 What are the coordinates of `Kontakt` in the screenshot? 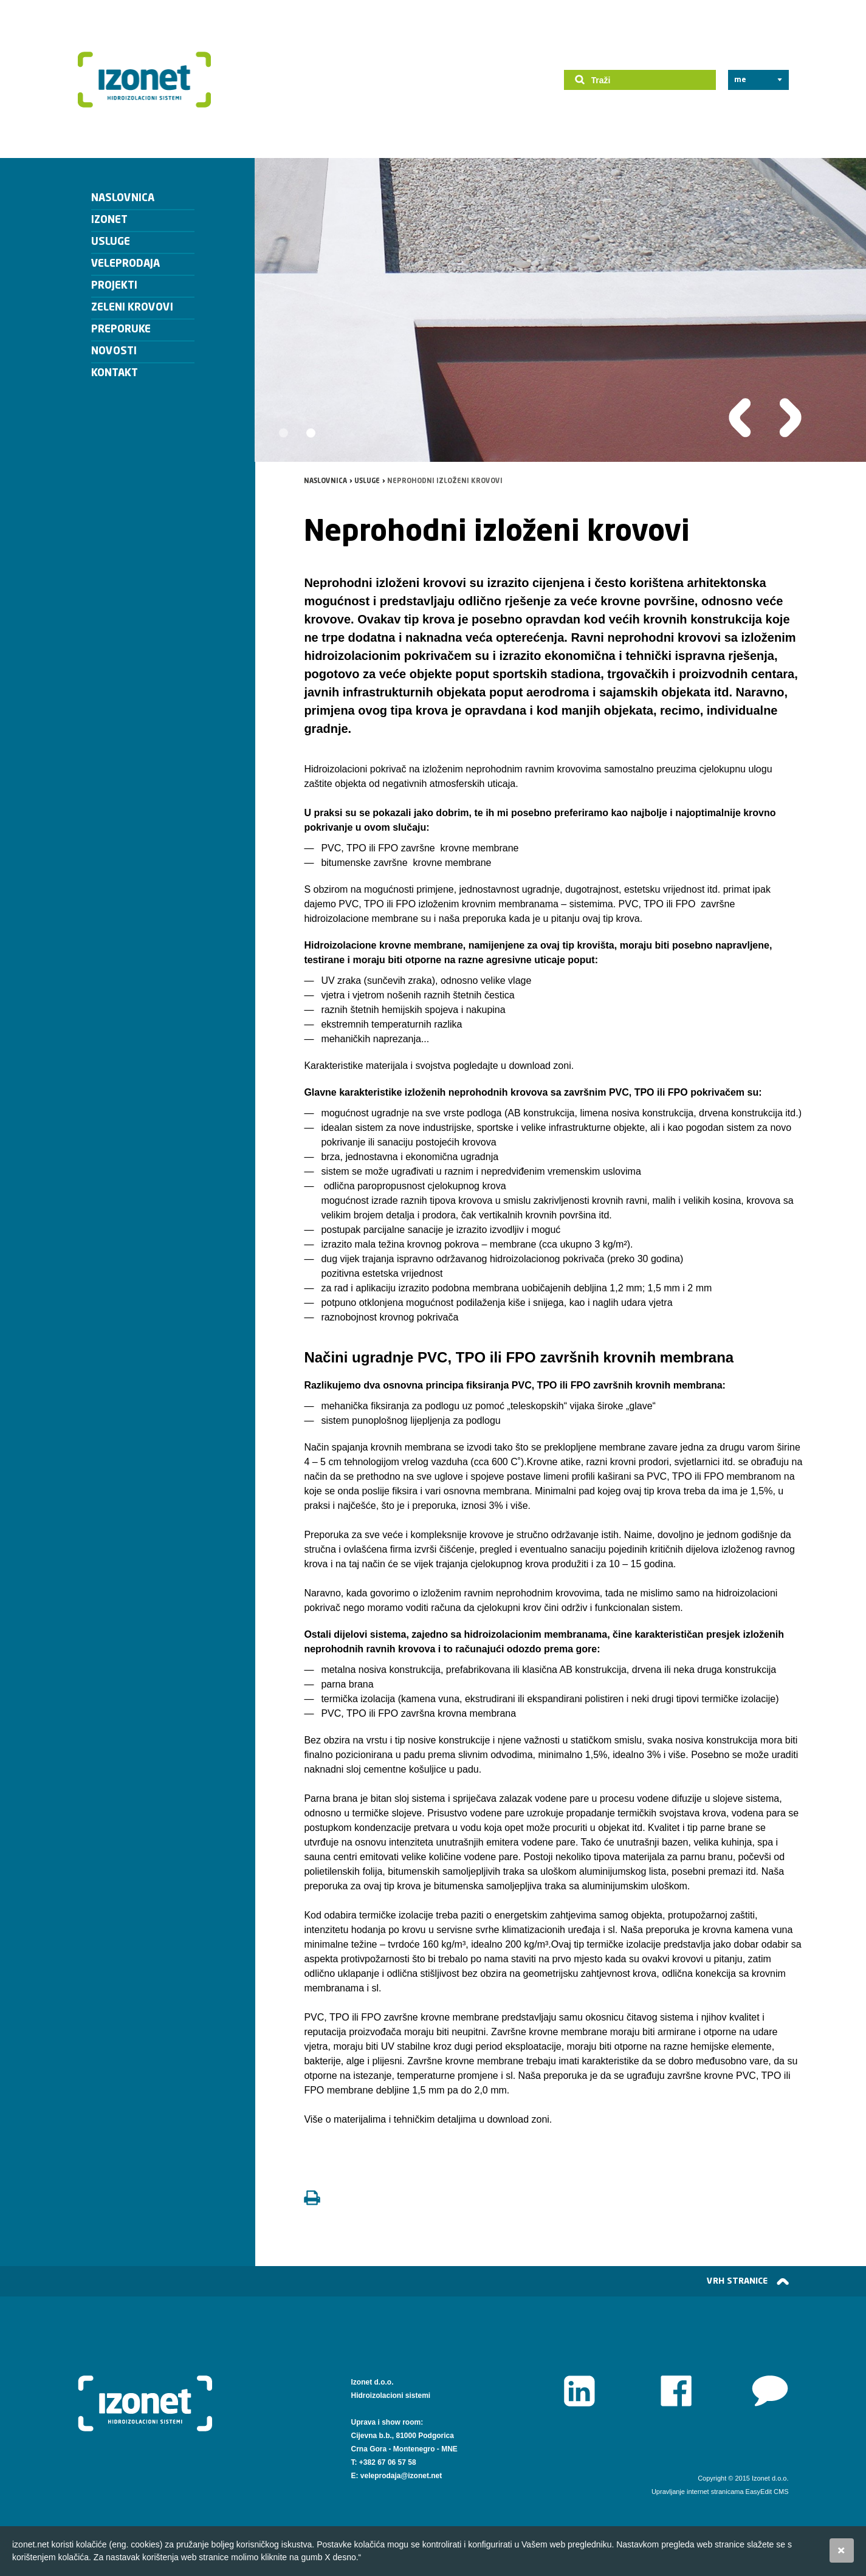 It's located at (114, 373).